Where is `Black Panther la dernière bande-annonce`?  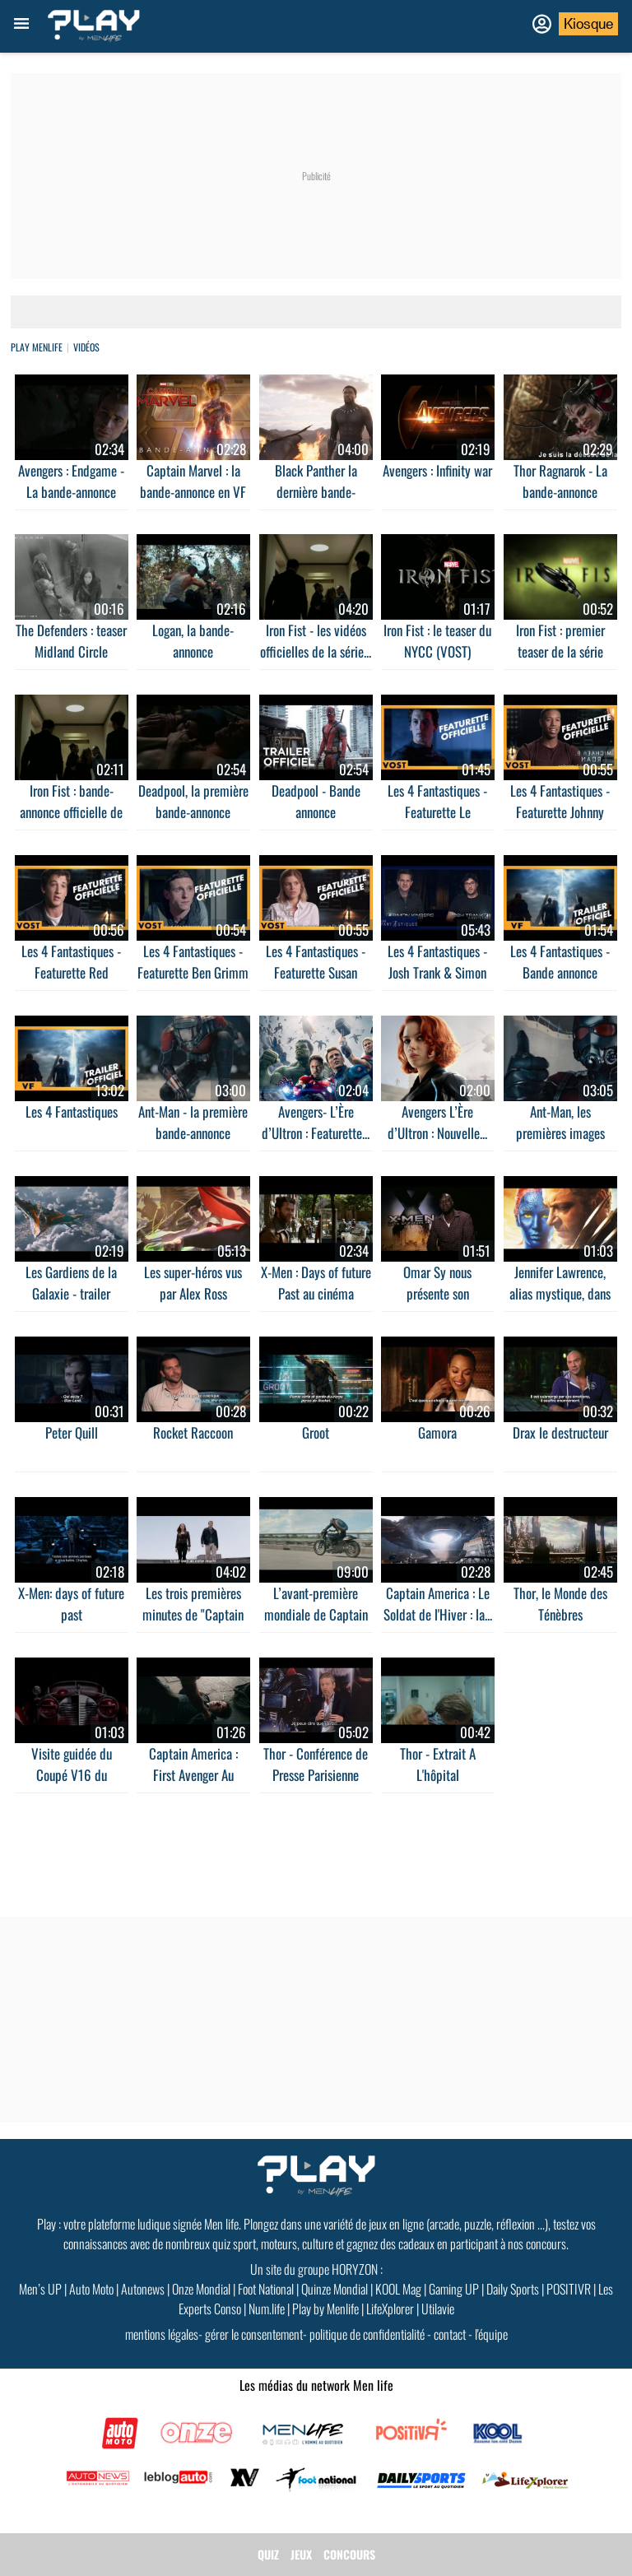
Black Panther la dernière bande-annonce is located at coordinates (316, 491).